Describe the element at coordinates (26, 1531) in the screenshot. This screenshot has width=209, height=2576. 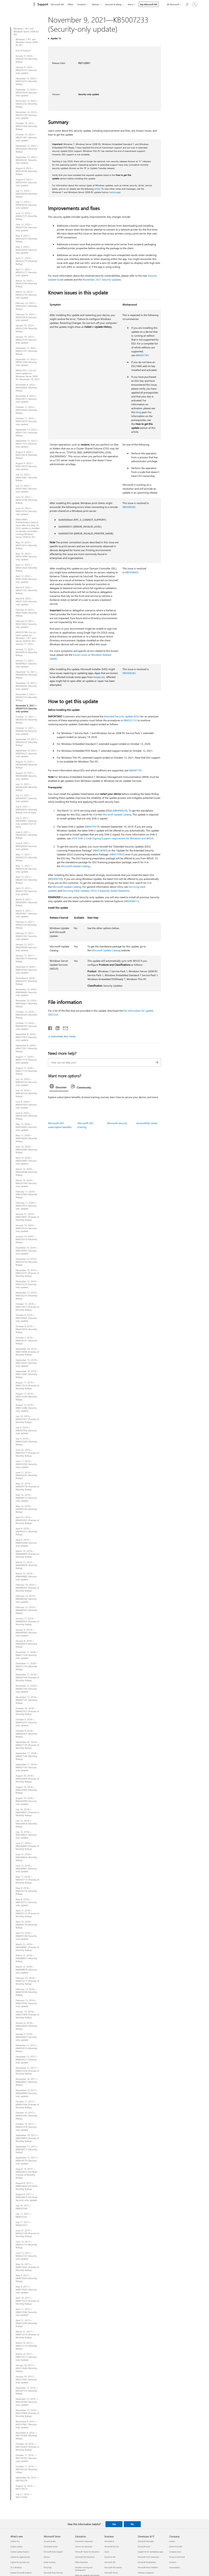
I see `April 9, 2019—KB4493472 (Monthly Rollup)` at that location.